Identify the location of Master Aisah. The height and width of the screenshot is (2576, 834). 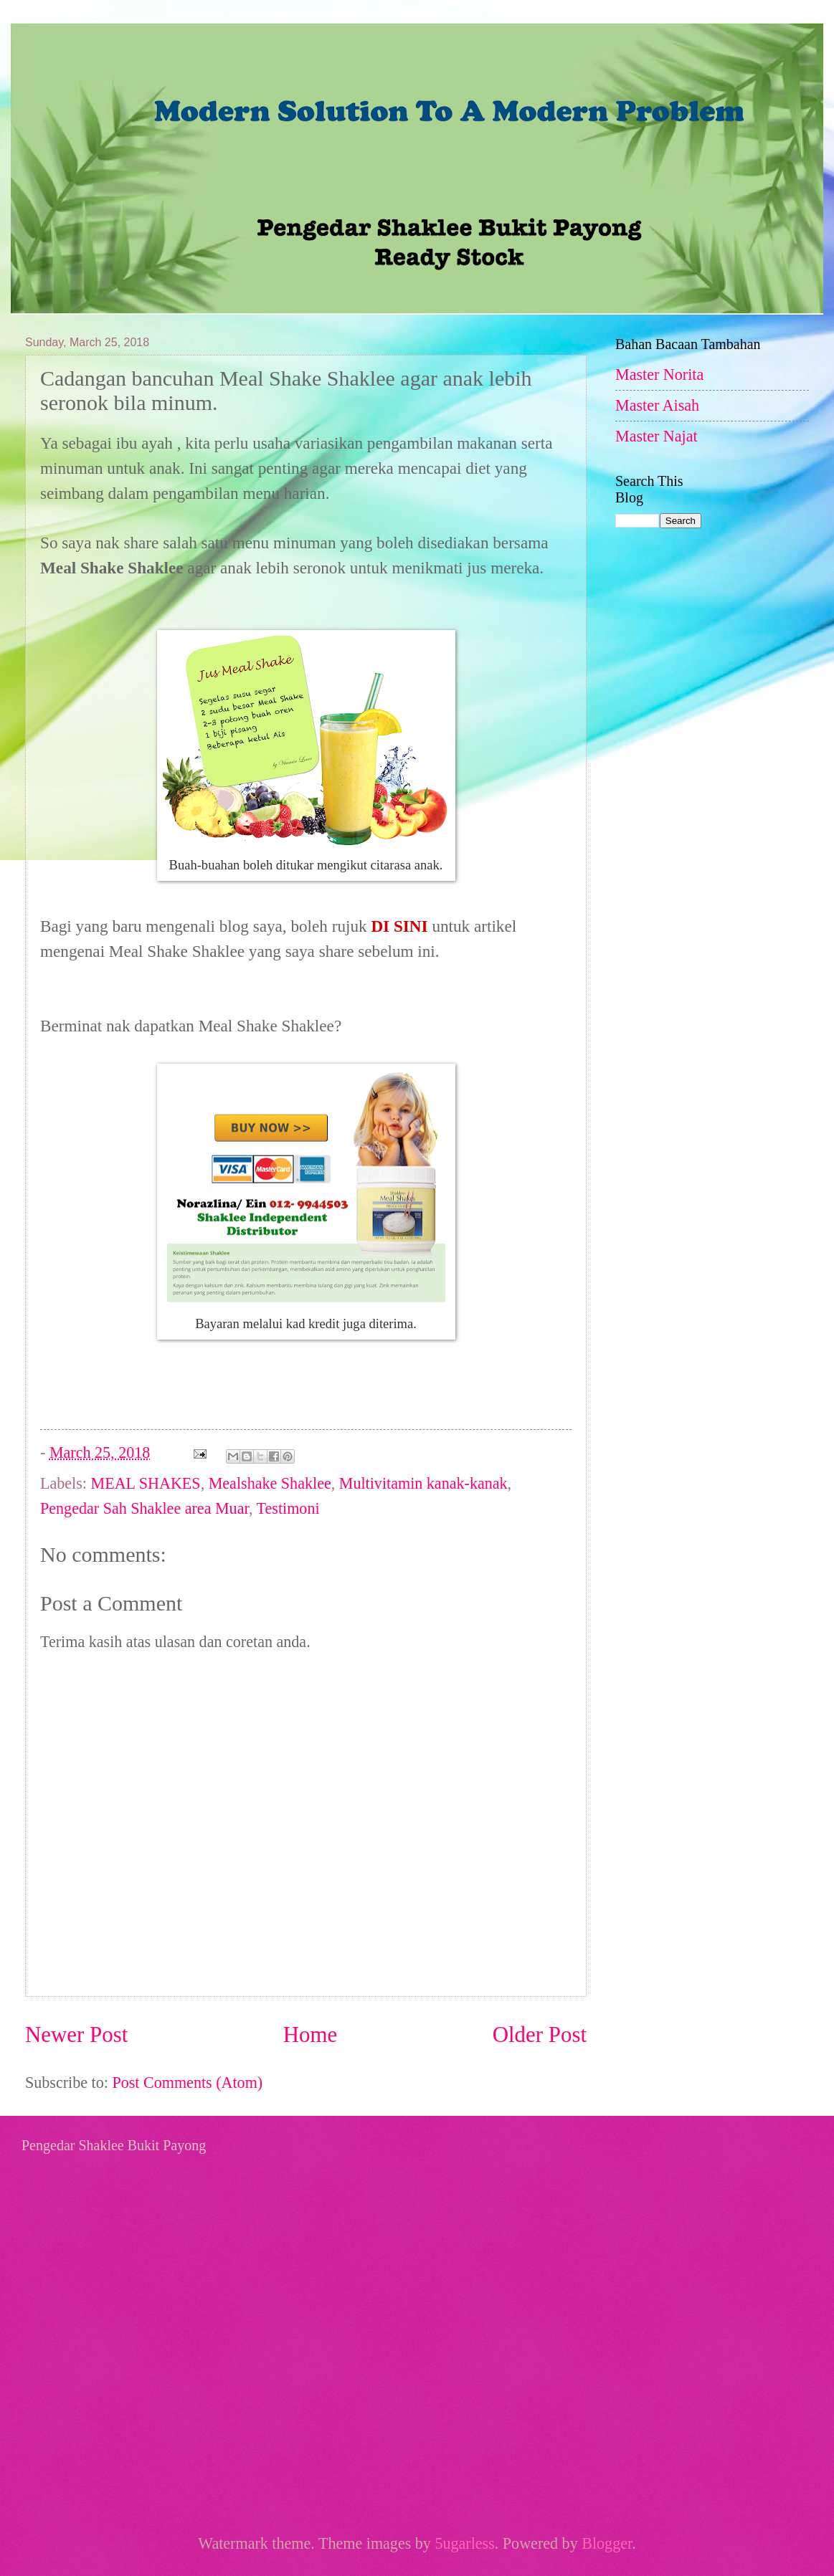
(657, 405).